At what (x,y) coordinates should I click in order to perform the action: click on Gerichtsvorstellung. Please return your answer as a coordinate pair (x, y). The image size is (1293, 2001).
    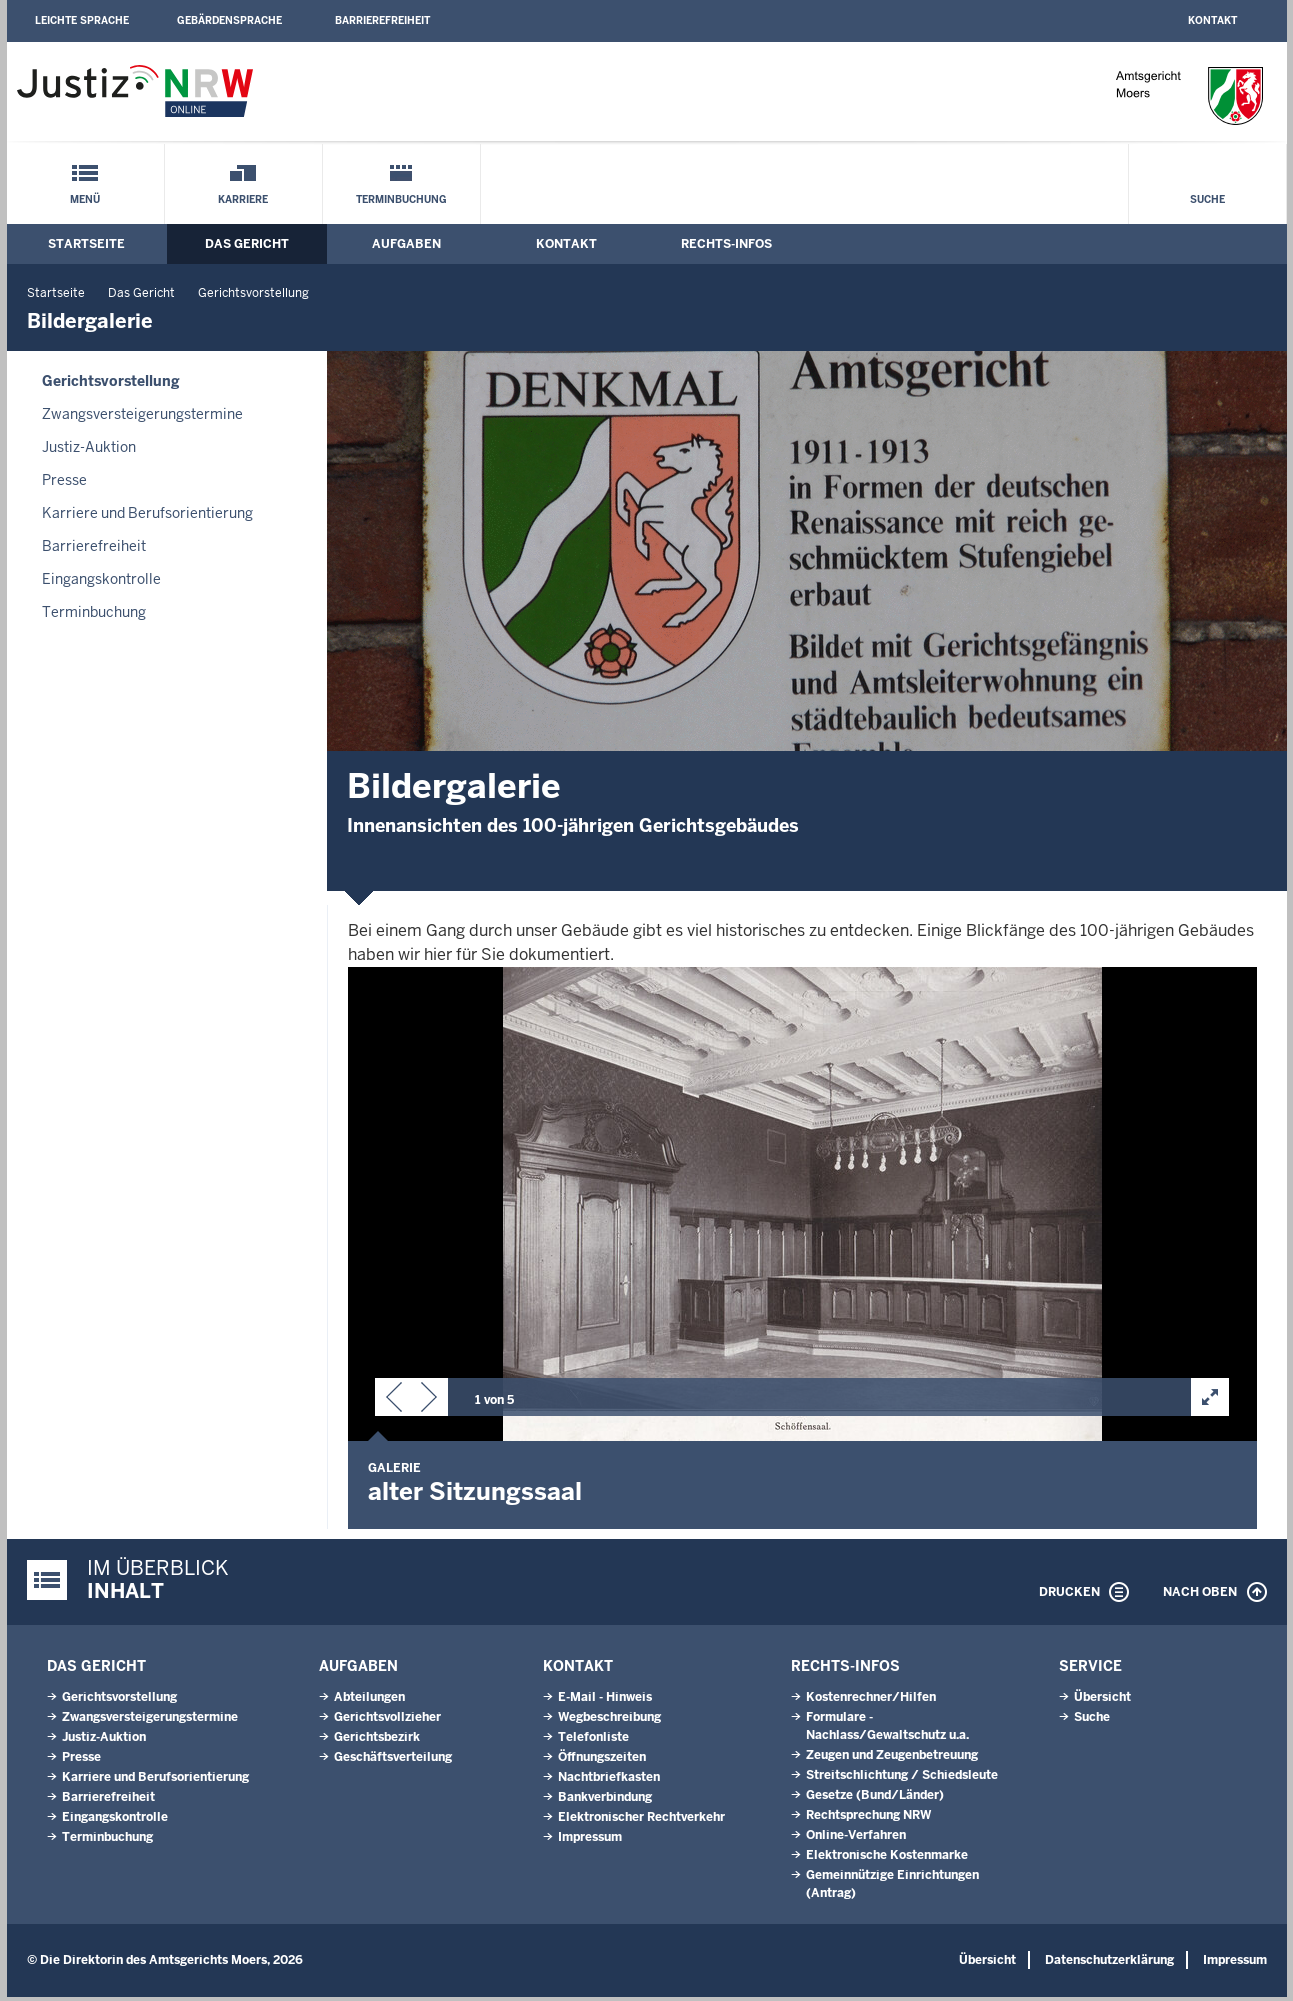
    Looking at the image, I should click on (253, 293).